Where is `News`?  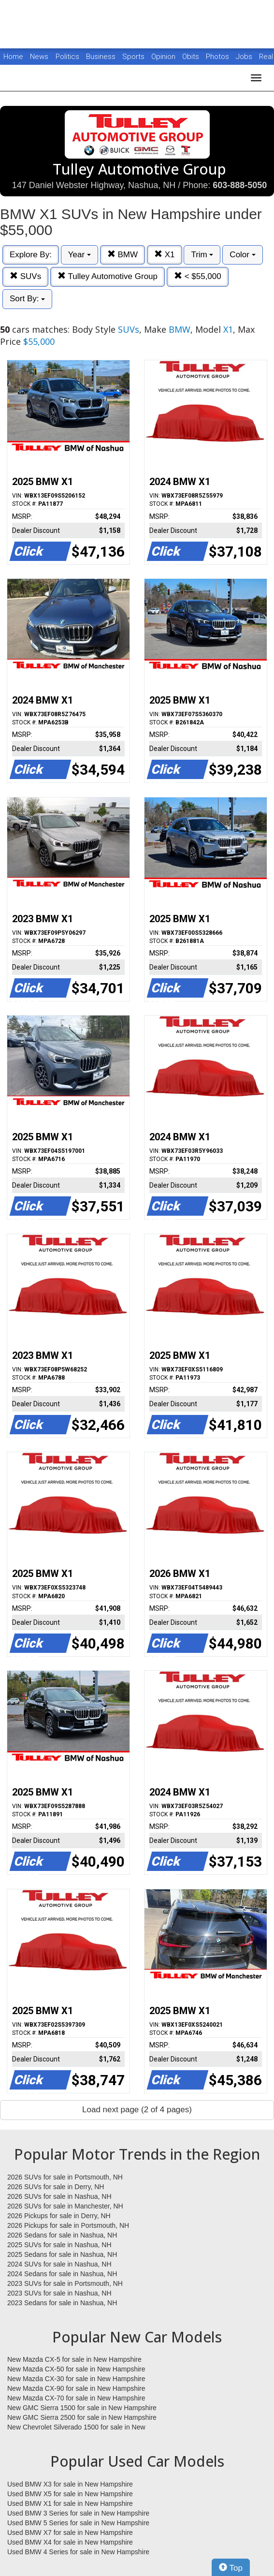 News is located at coordinates (39, 56).